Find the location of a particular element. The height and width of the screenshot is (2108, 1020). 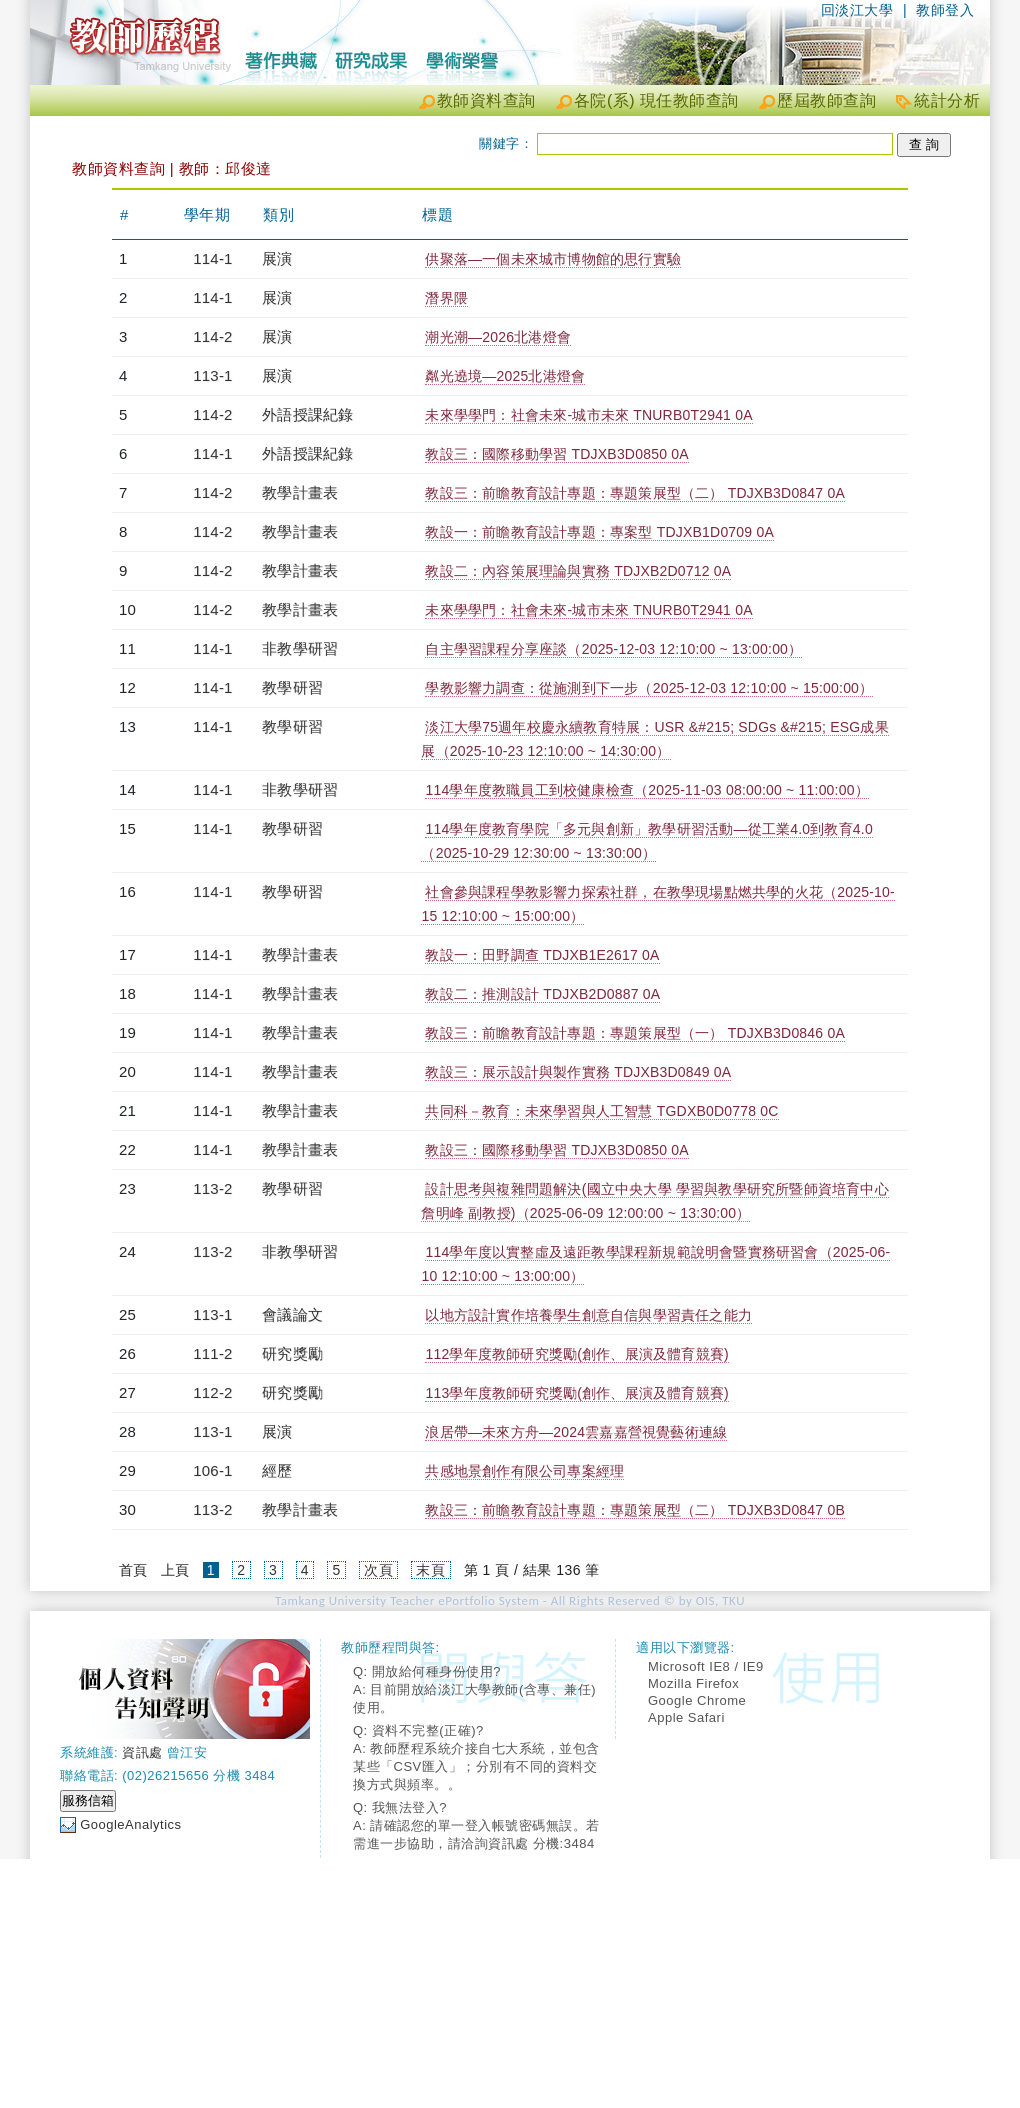

111-2 is located at coordinates (212, 1353).